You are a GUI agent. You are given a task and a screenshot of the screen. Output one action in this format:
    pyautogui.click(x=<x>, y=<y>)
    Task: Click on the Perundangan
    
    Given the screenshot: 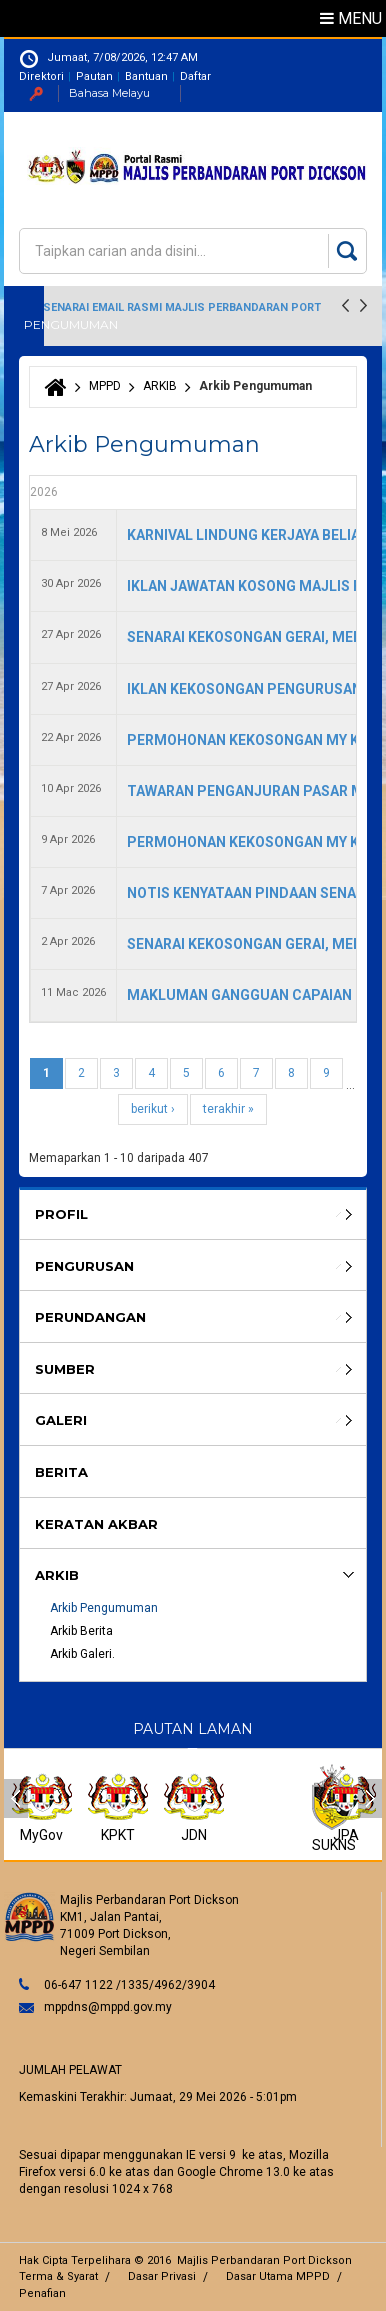 What is the action you would take?
    pyautogui.click(x=90, y=1317)
    